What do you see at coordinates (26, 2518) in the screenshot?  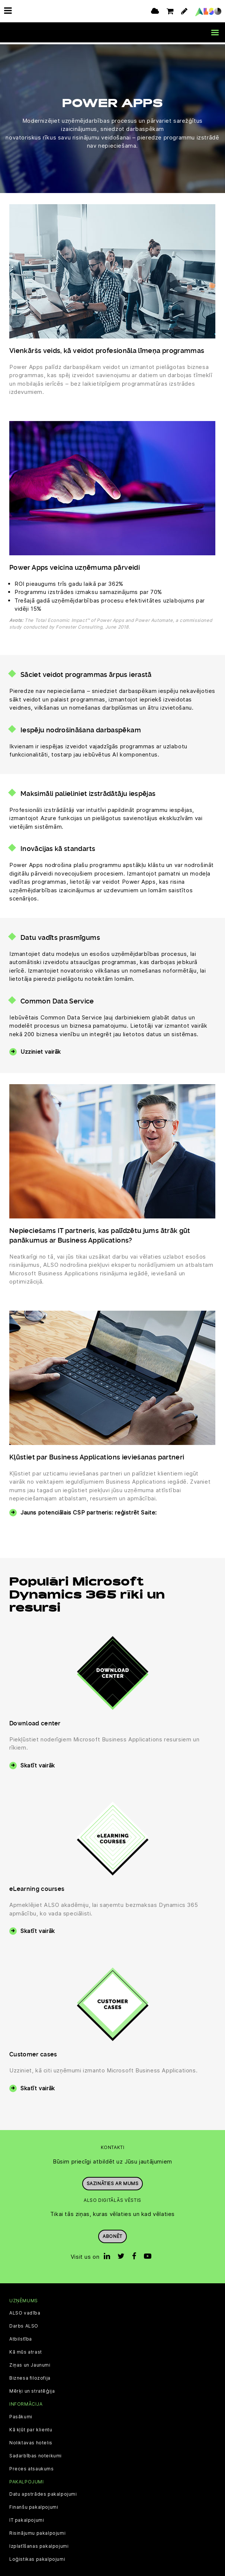 I see `IT pakalpojumi` at bounding box center [26, 2518].